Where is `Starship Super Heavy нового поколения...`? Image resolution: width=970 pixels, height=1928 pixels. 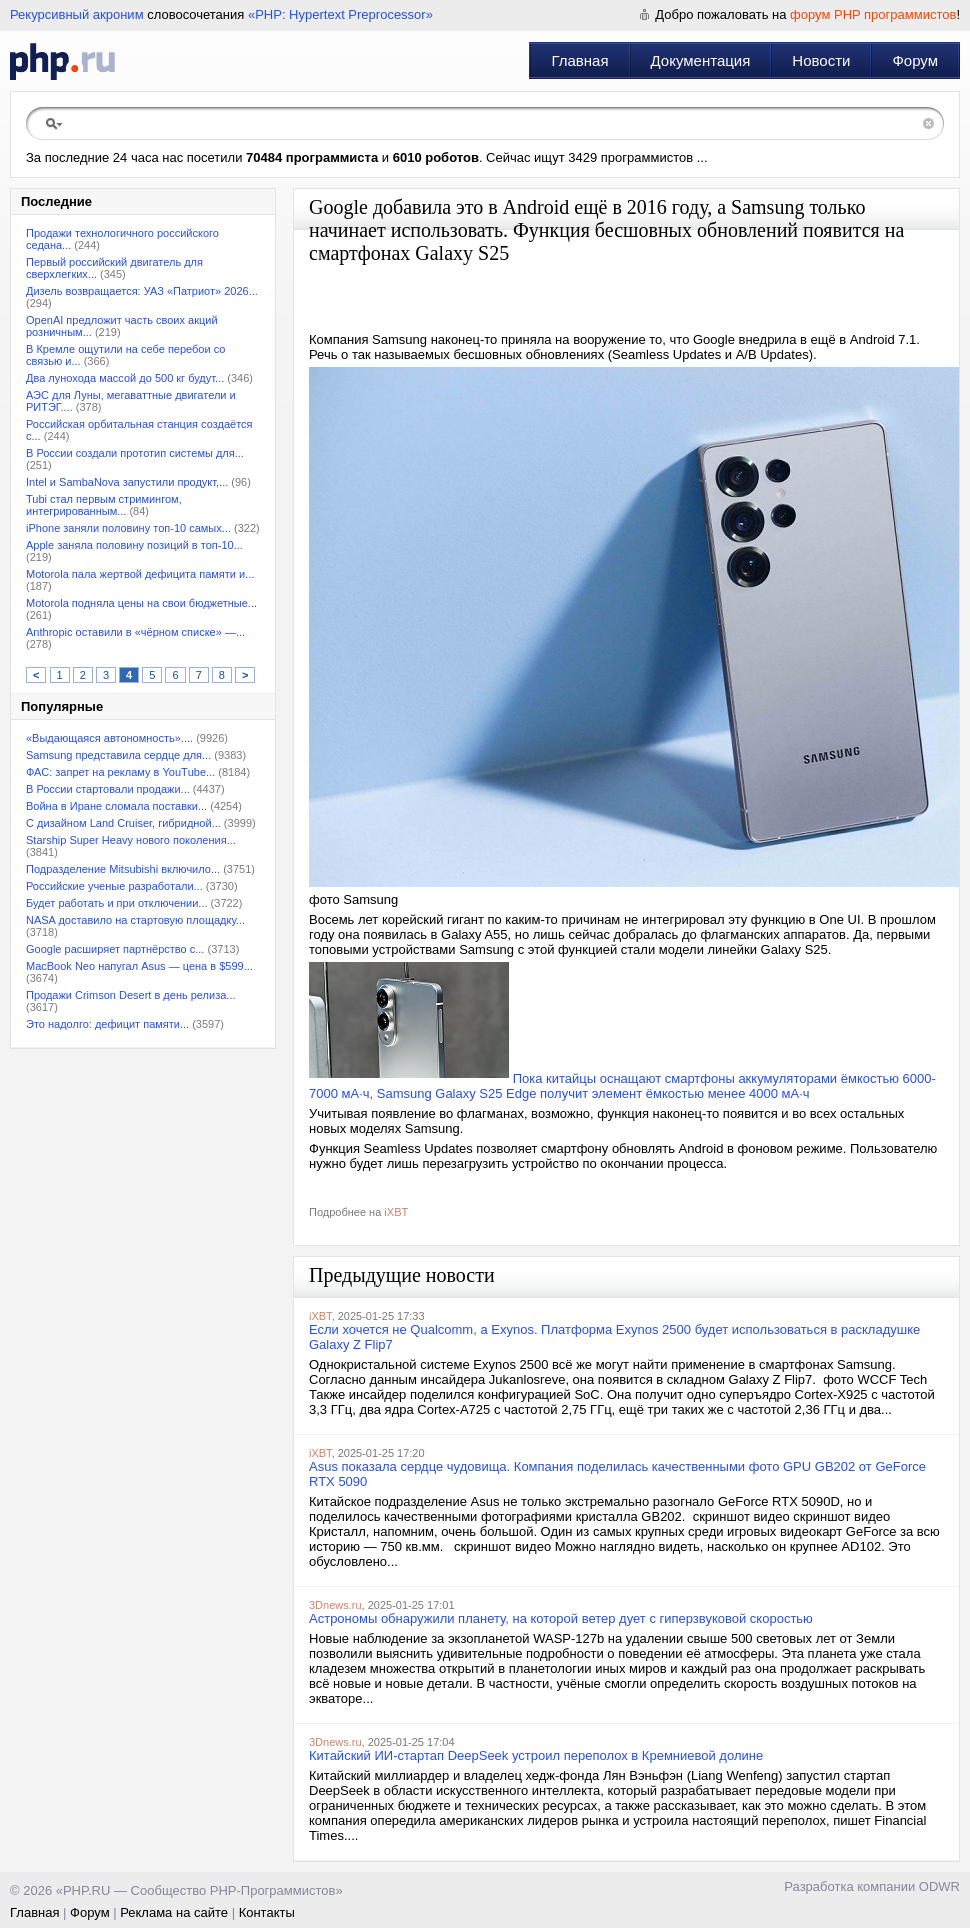 Starship Super Heavy нового поколения... is located at coordinates (131, 840).